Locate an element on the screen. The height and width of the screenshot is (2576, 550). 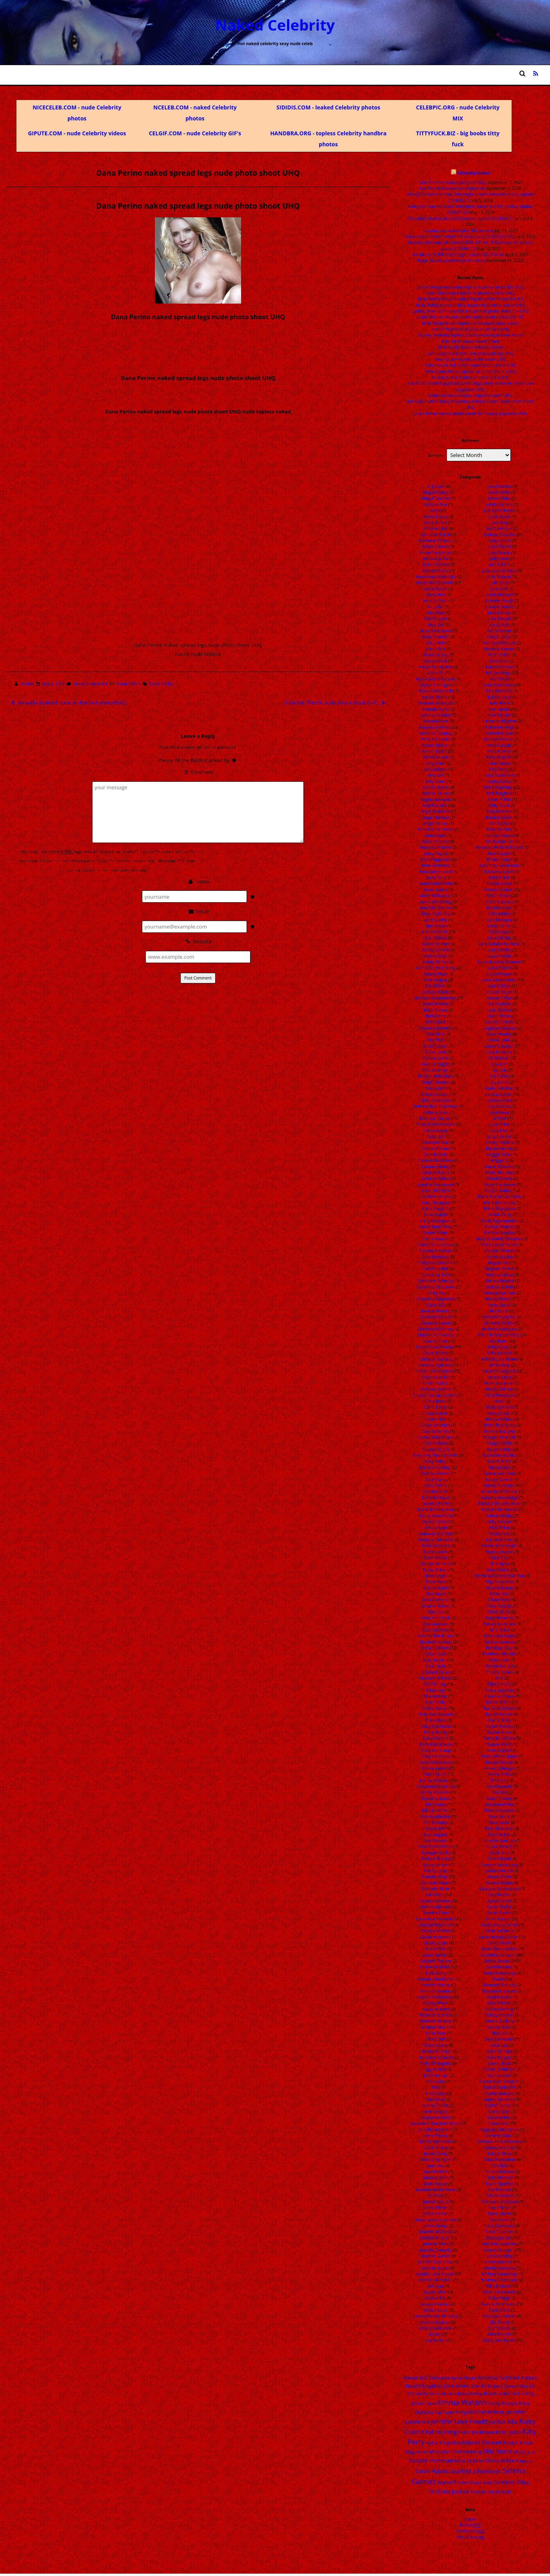
Willa Holland is located at coordinates (498, 2286).